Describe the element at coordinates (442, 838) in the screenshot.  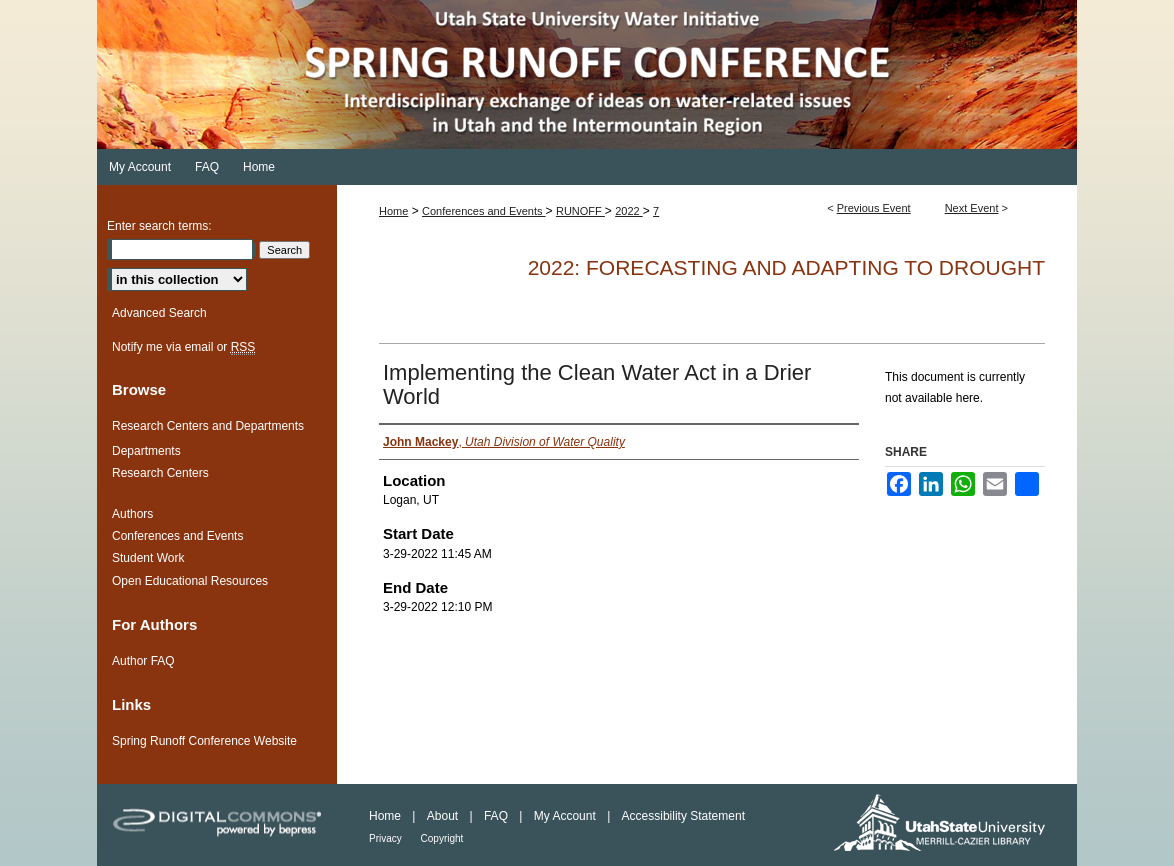
I see `Copyright` at that location.